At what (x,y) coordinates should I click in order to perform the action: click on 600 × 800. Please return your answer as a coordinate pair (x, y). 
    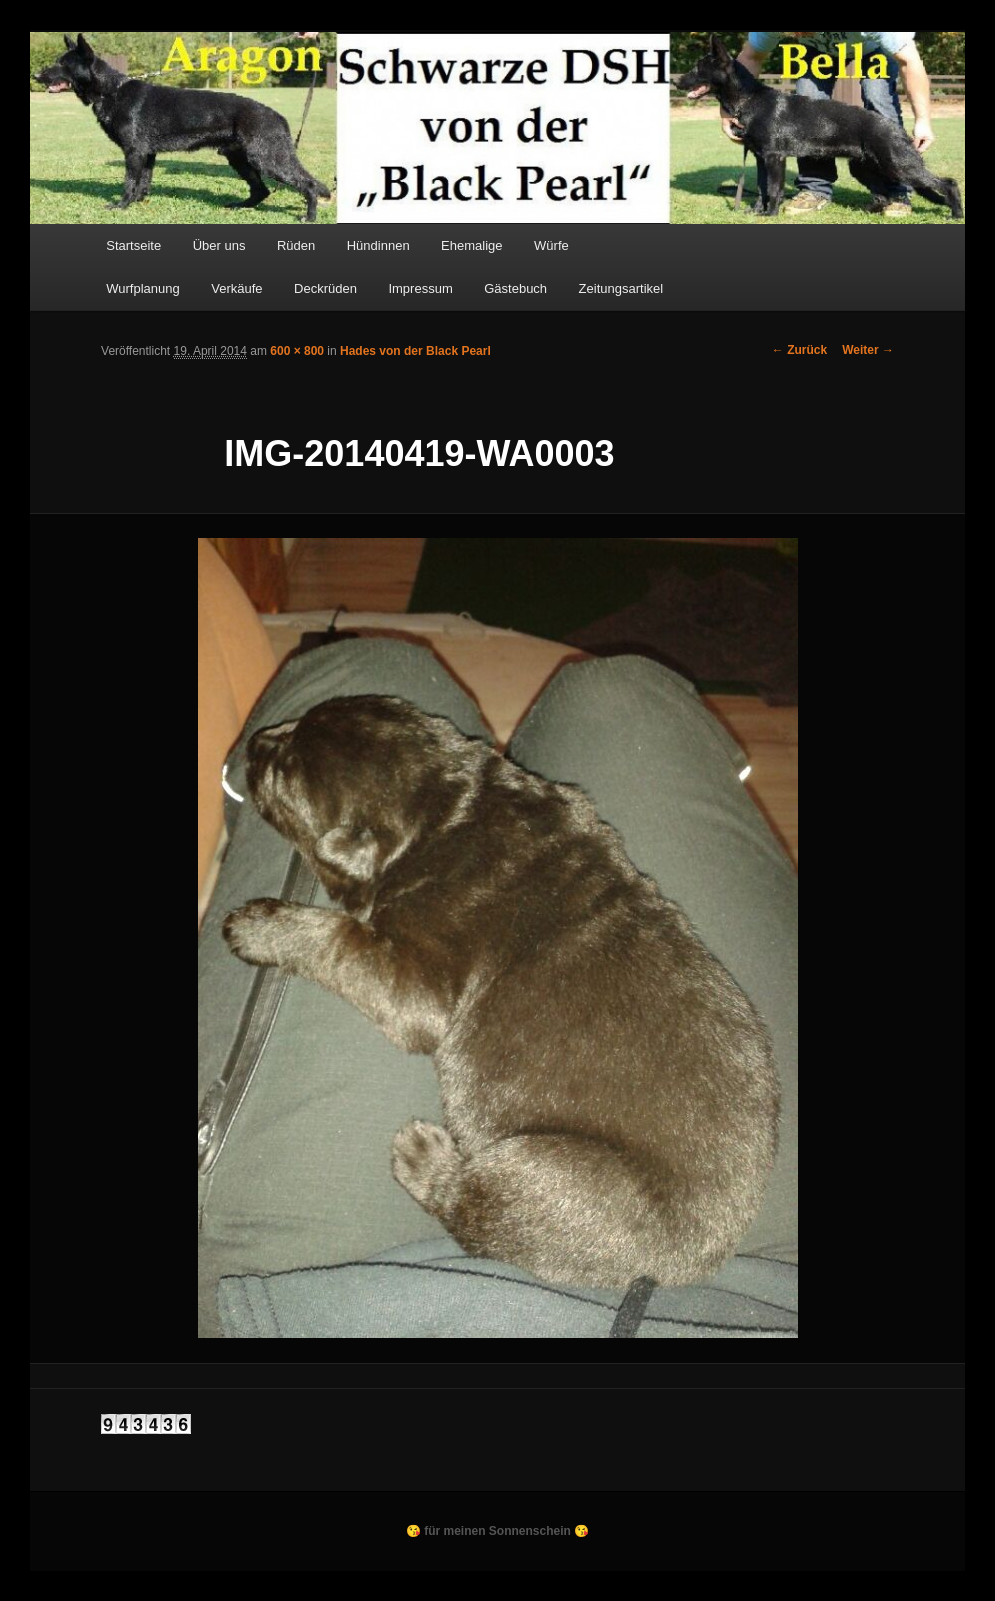
    Looking at the image, I should click on (297, 351).